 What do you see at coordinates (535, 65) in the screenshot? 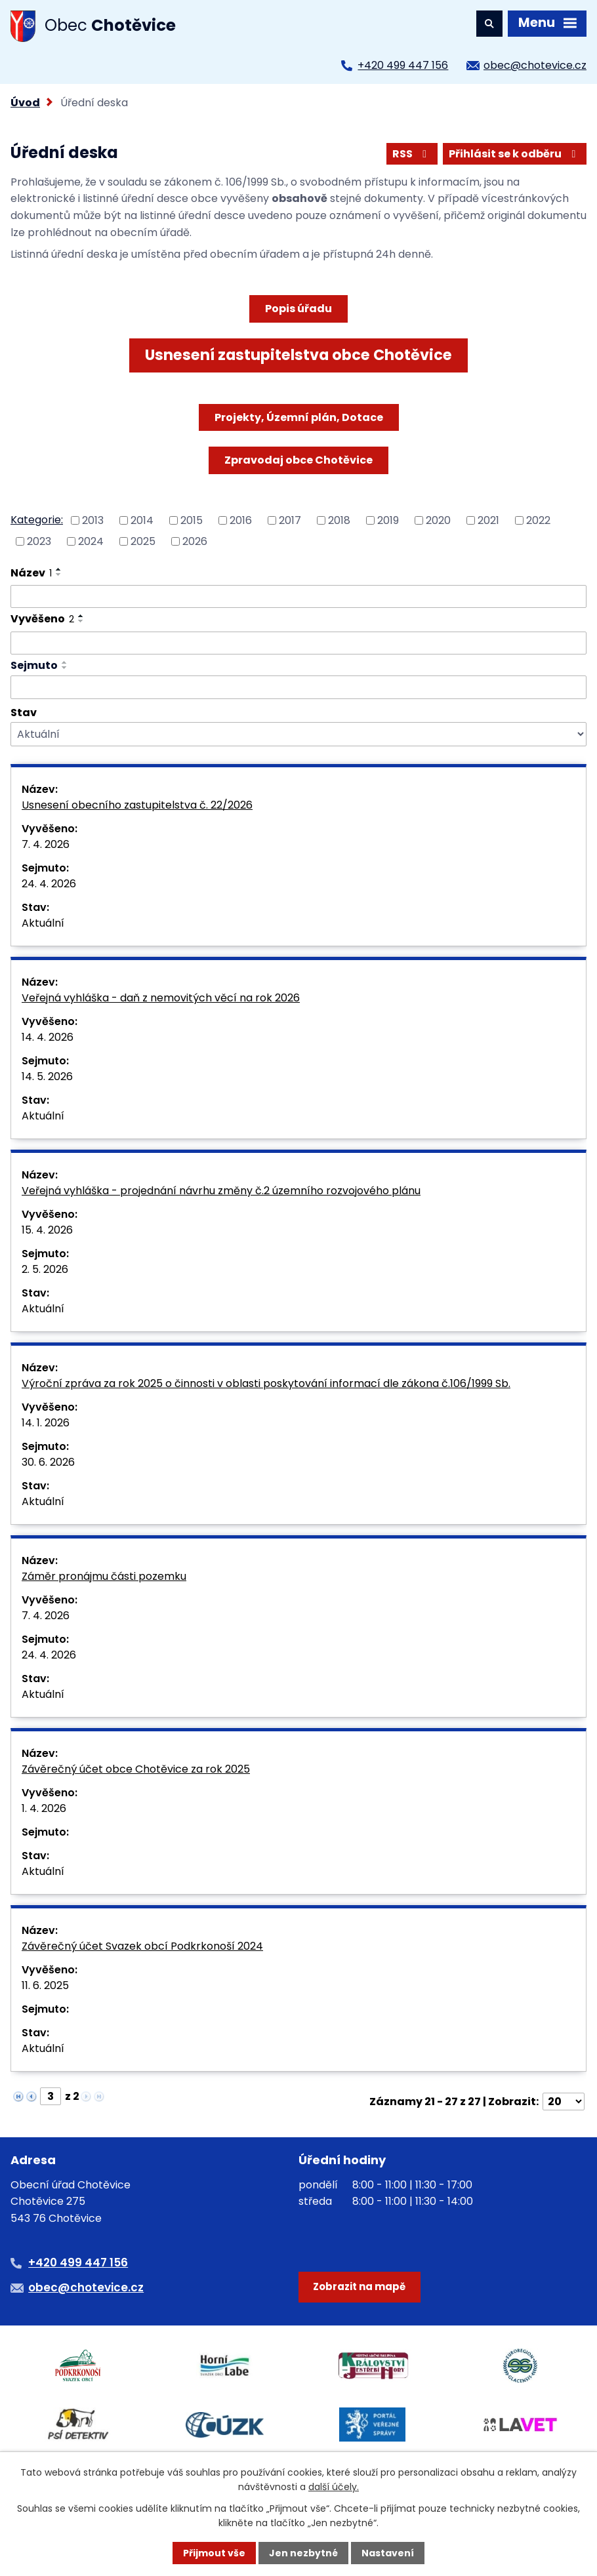
I see `obec@chotevice.cz` at bounding box center [535, 65].